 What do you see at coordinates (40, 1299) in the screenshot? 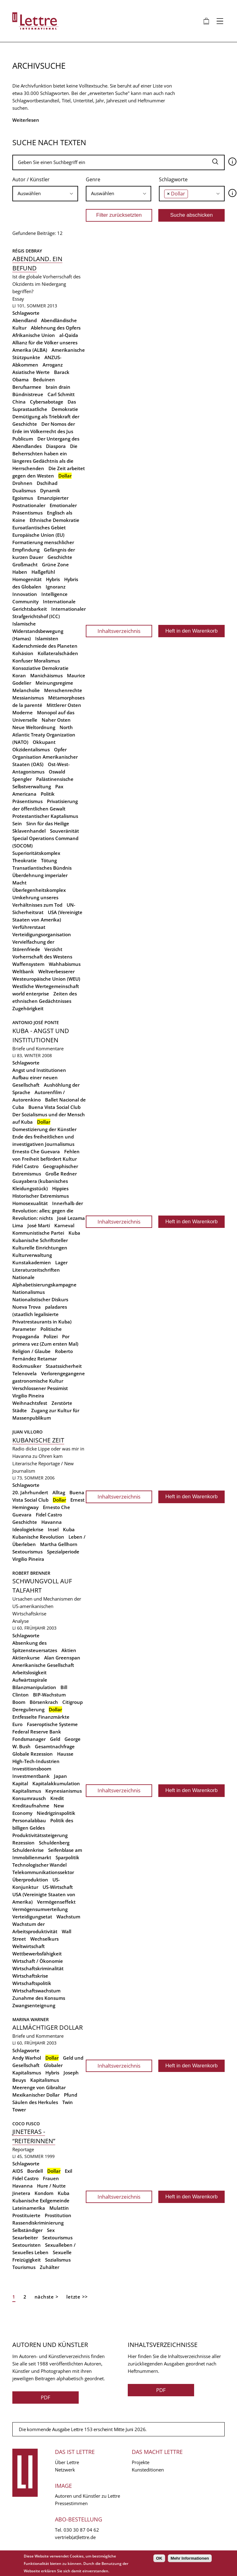
I see `Nationalistischer Diskurs` at bounding box center [40, 1299].